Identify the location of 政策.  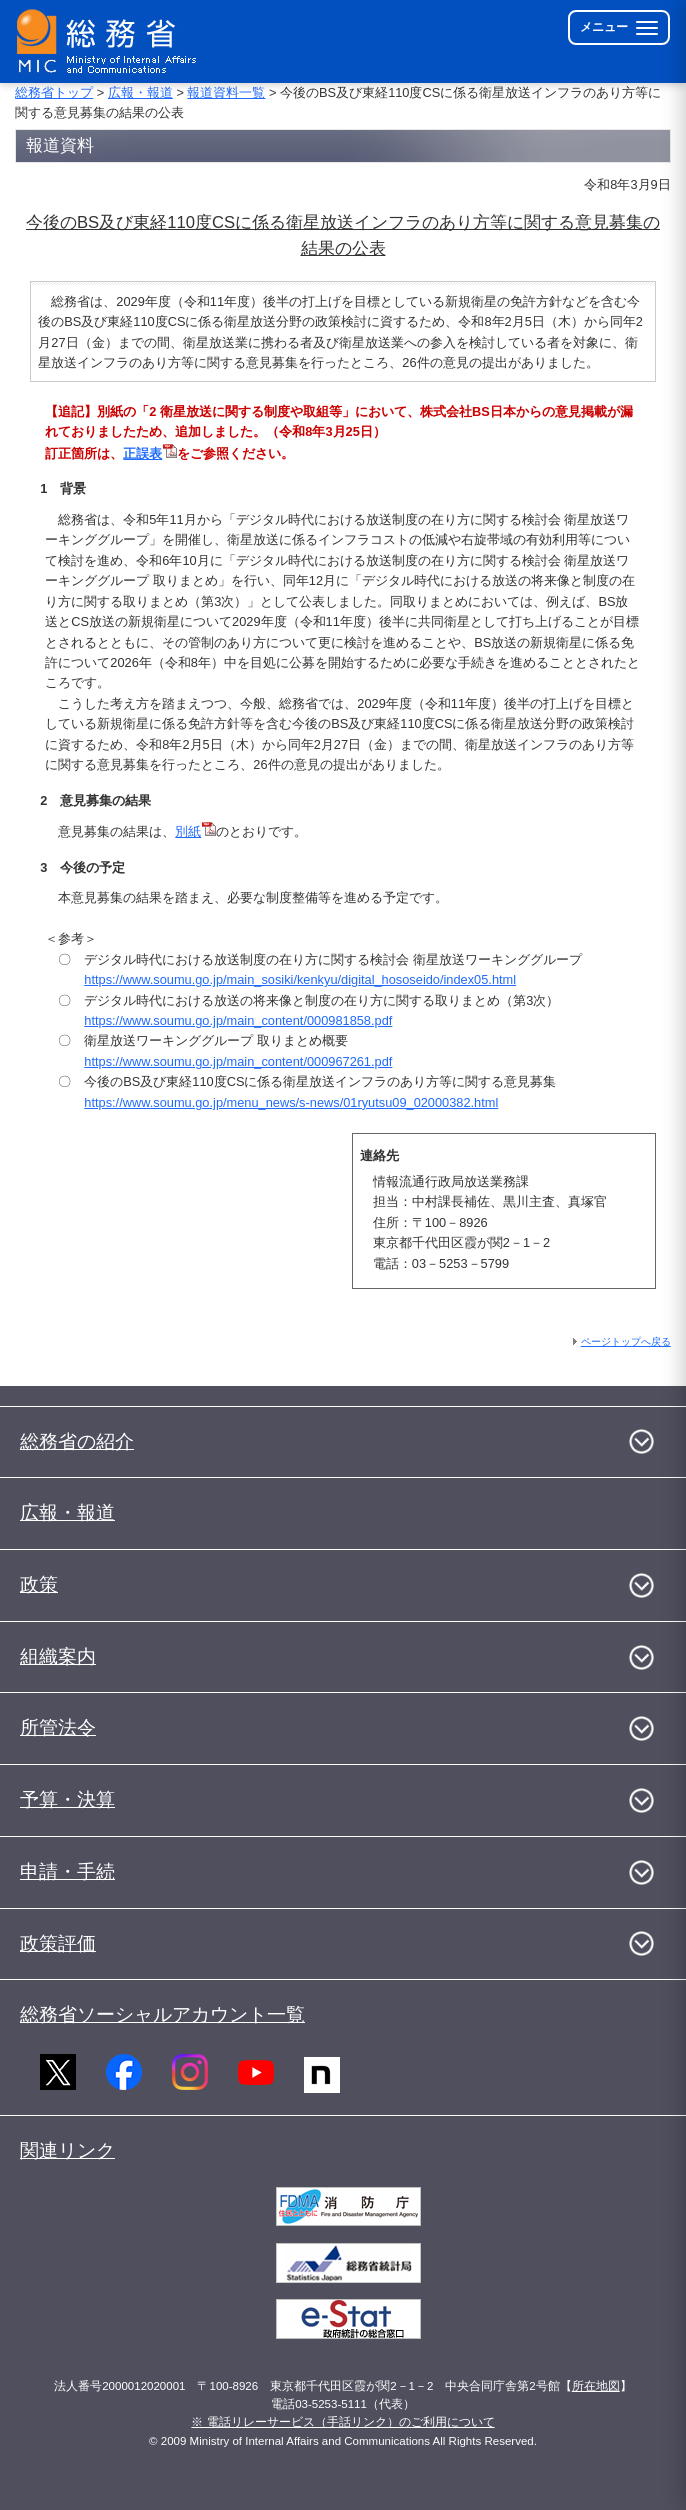
(39, 1584).